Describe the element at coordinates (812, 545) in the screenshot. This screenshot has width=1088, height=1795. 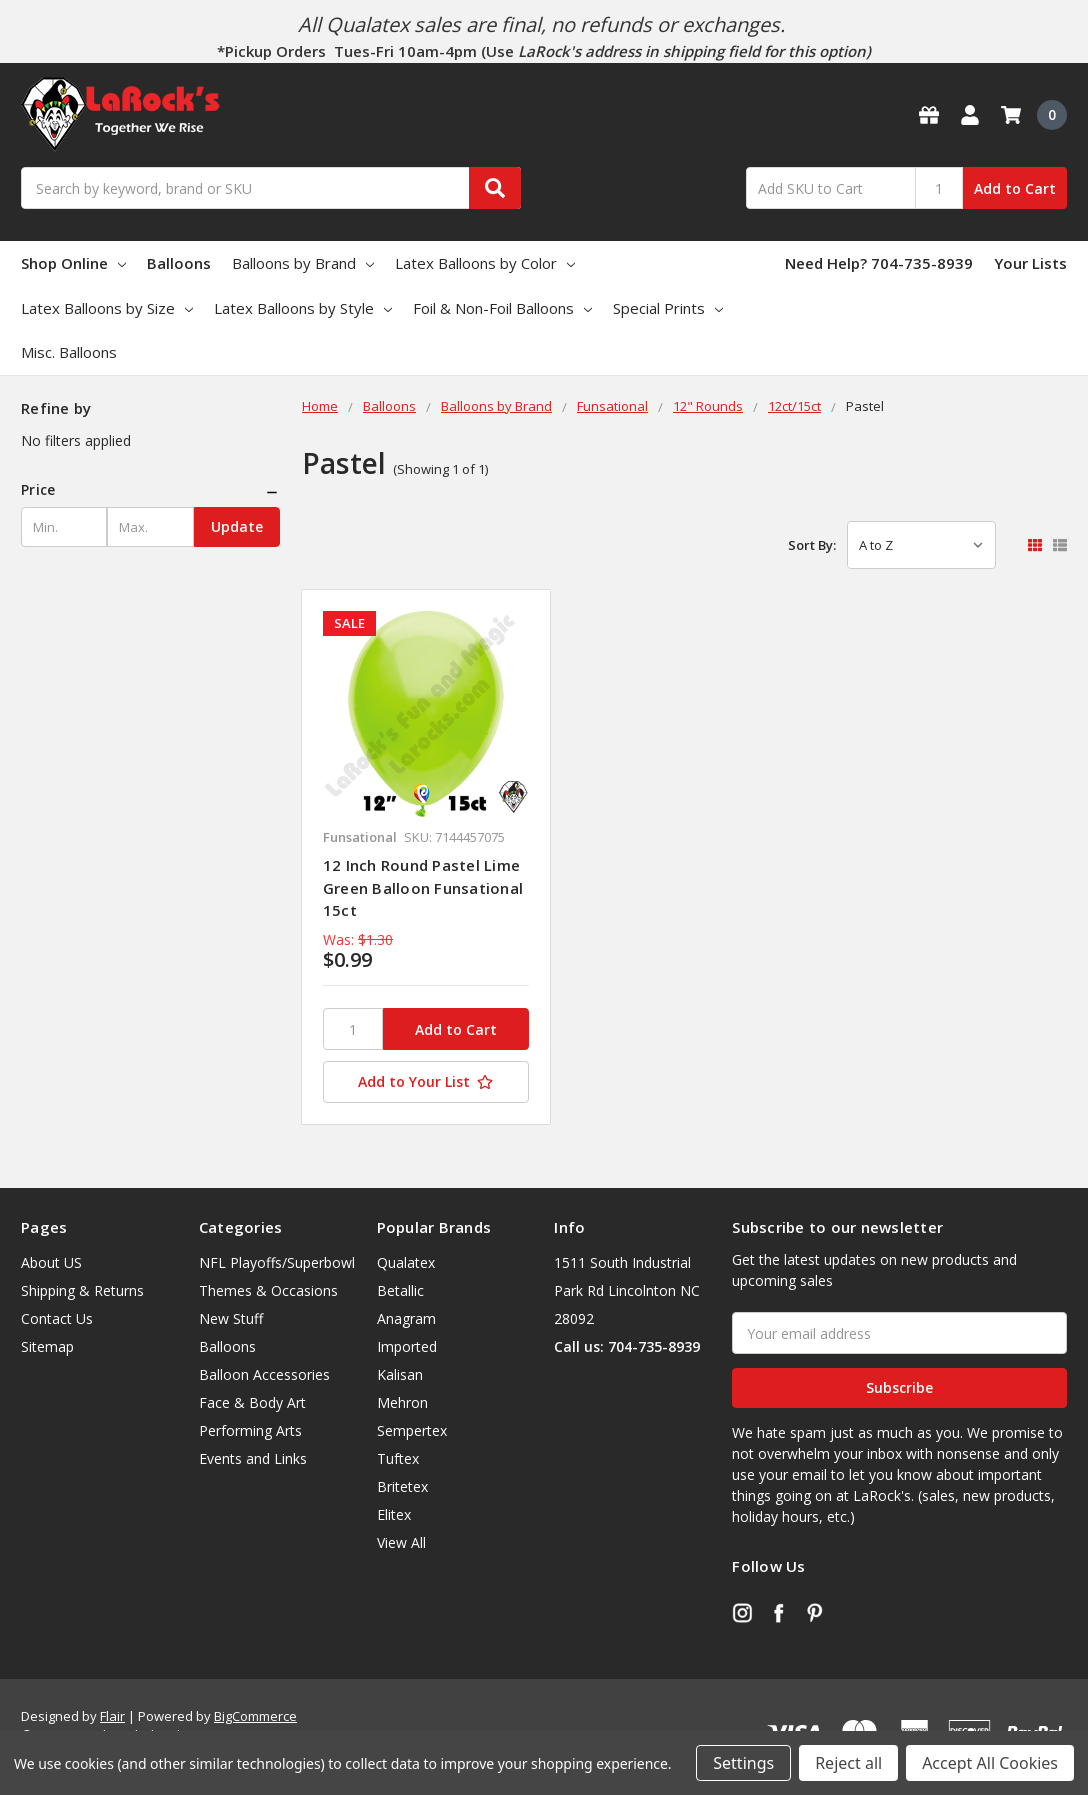
I see `Sort By:` at that location.